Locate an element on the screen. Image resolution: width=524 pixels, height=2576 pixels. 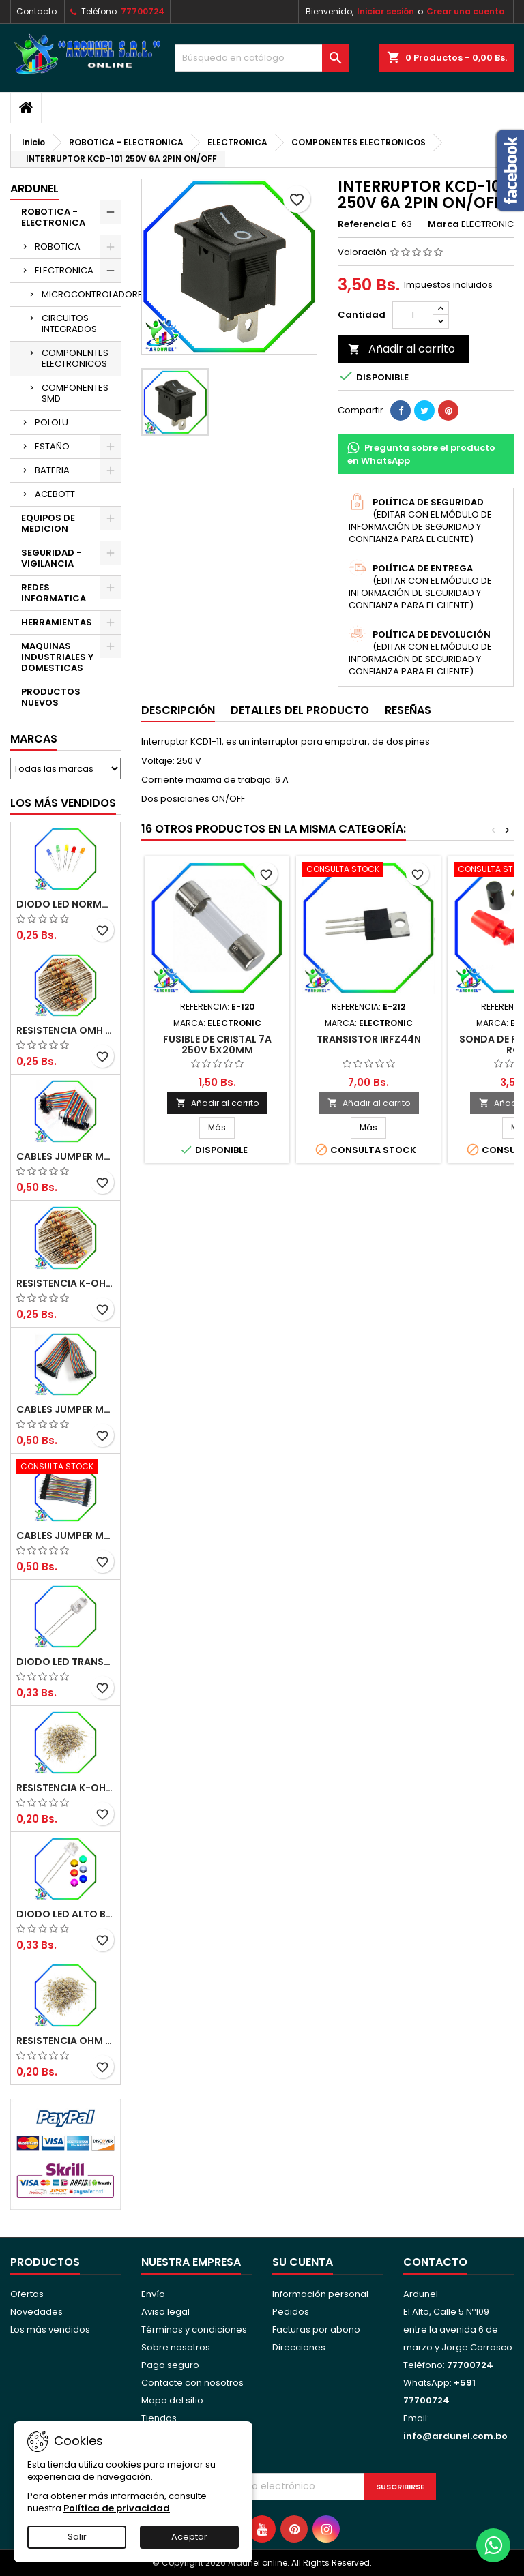
EQUIPOS DE MEDICION is located at coordinates (48, 523).